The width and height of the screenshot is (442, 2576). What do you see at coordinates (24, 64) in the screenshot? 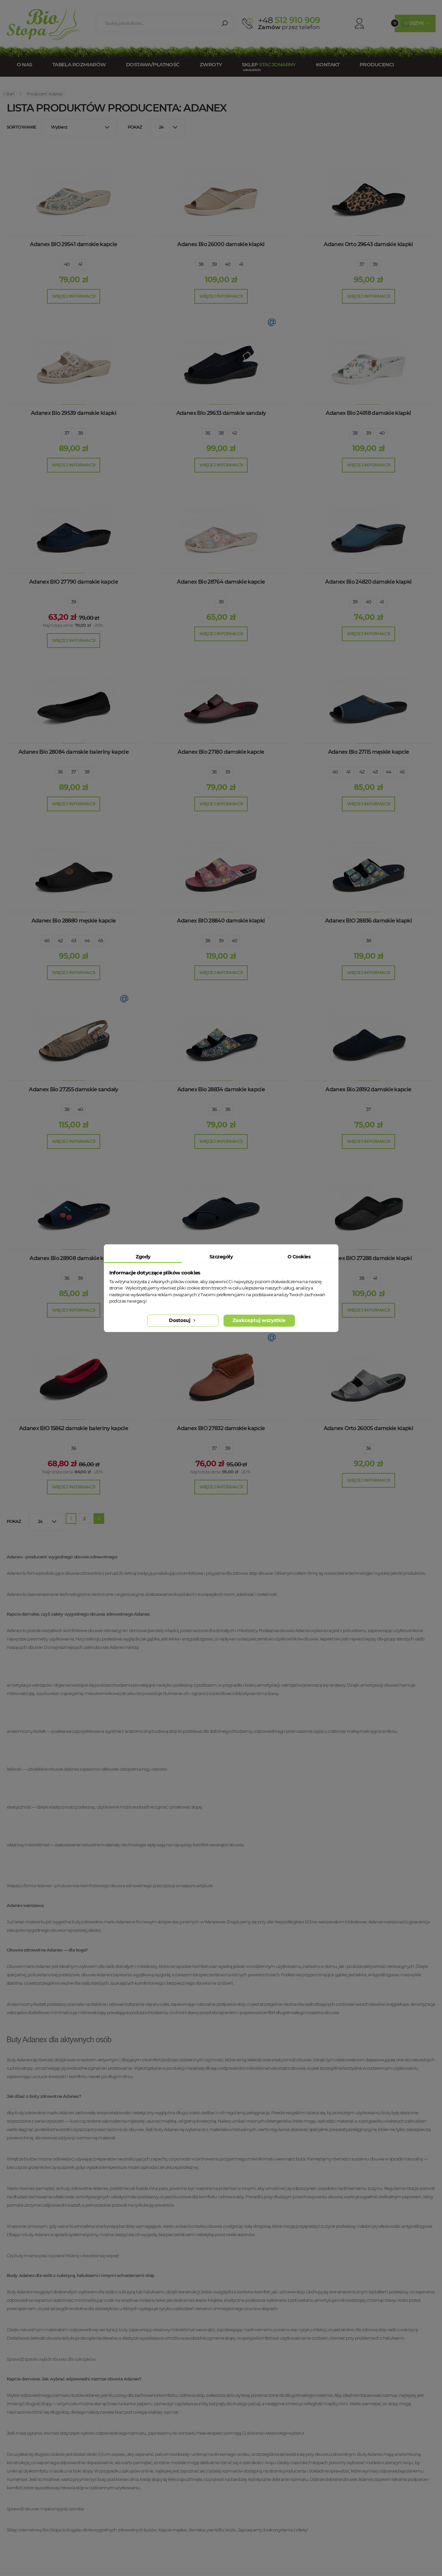
I see `O nas` at bounding box center [24, 64].